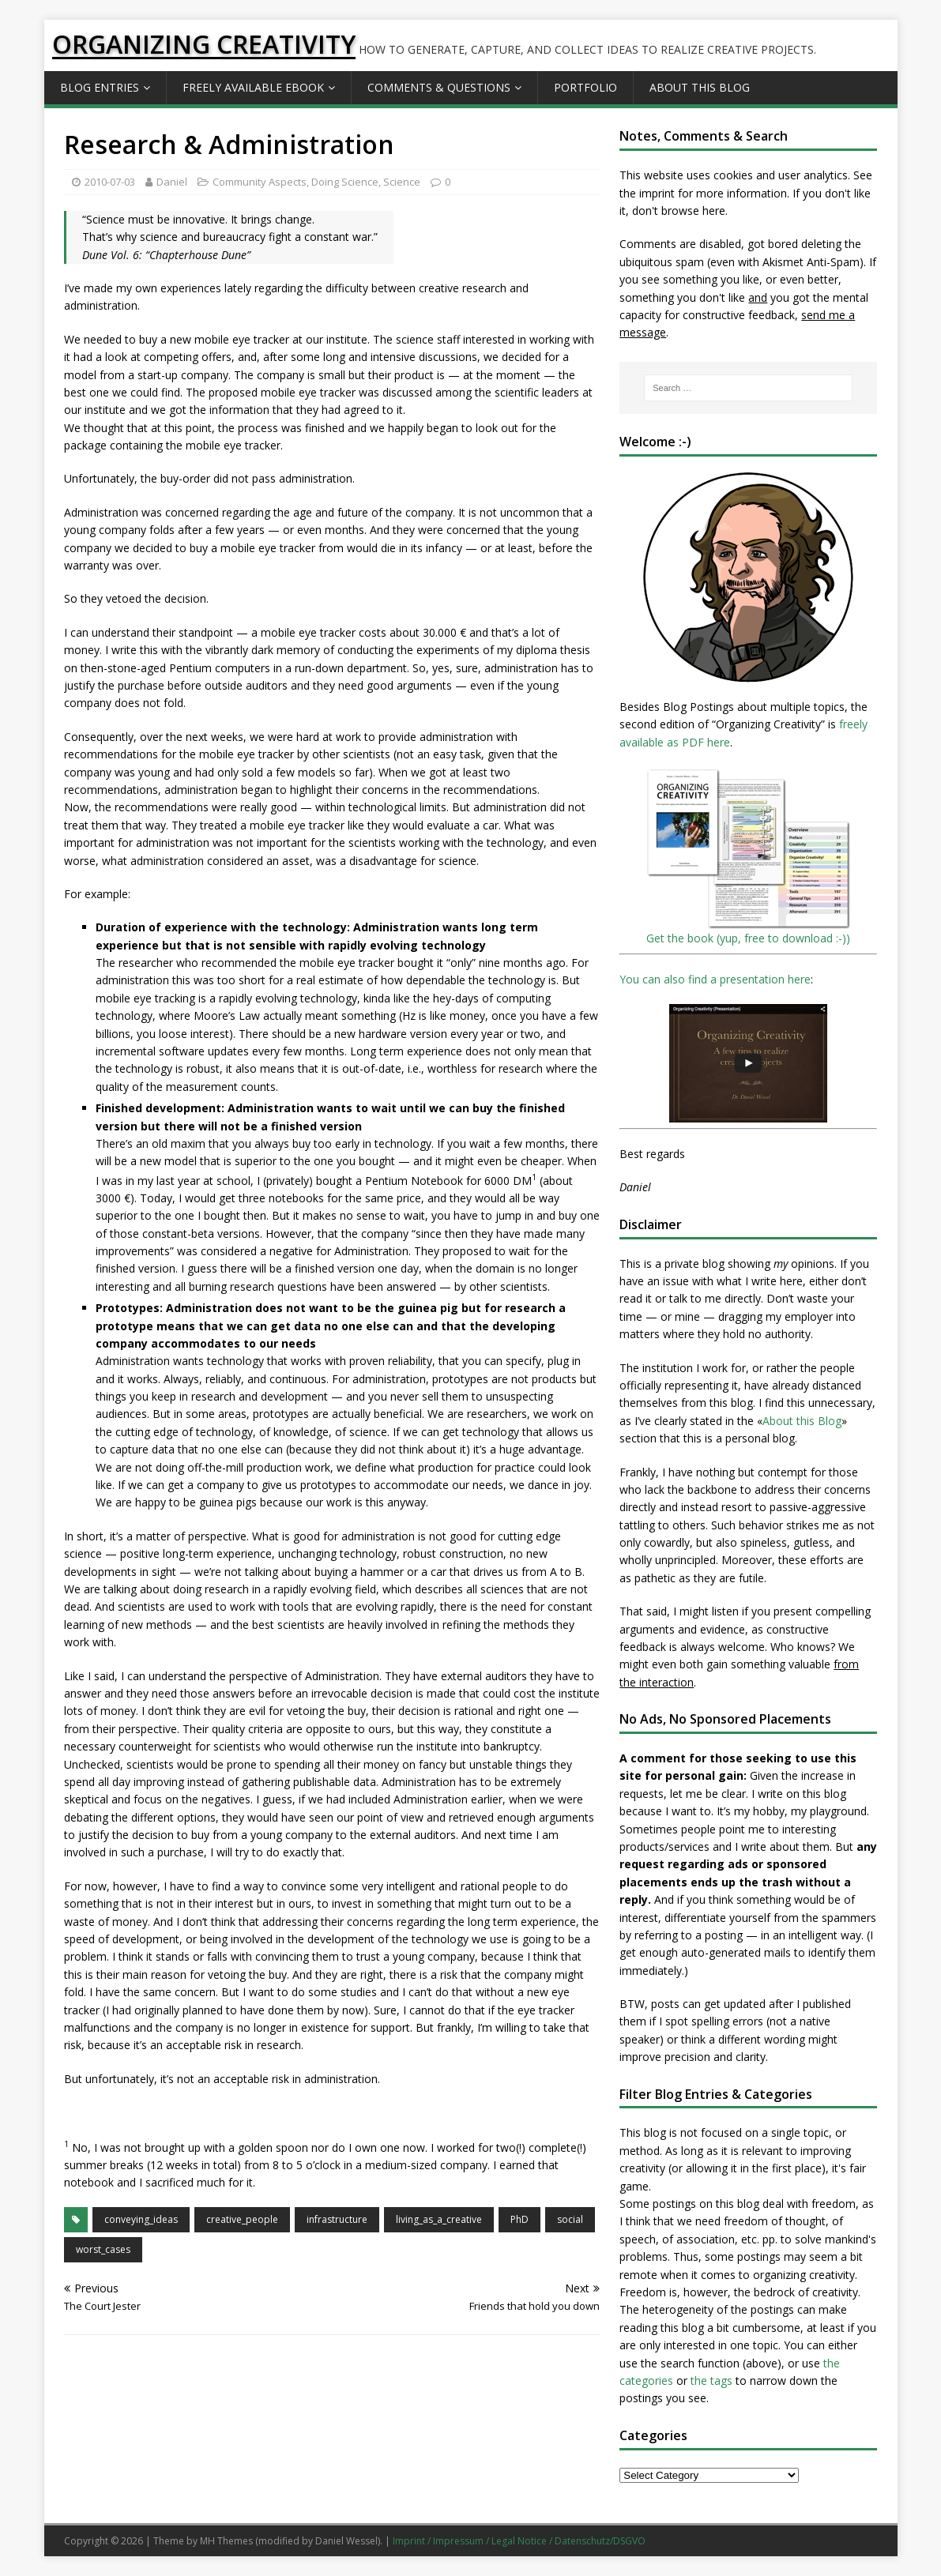 The height and width of the screenshot is (2576, 941). Describe the element at coordinates (519, 2219) in the screenshot. I see `PhD` at that location.